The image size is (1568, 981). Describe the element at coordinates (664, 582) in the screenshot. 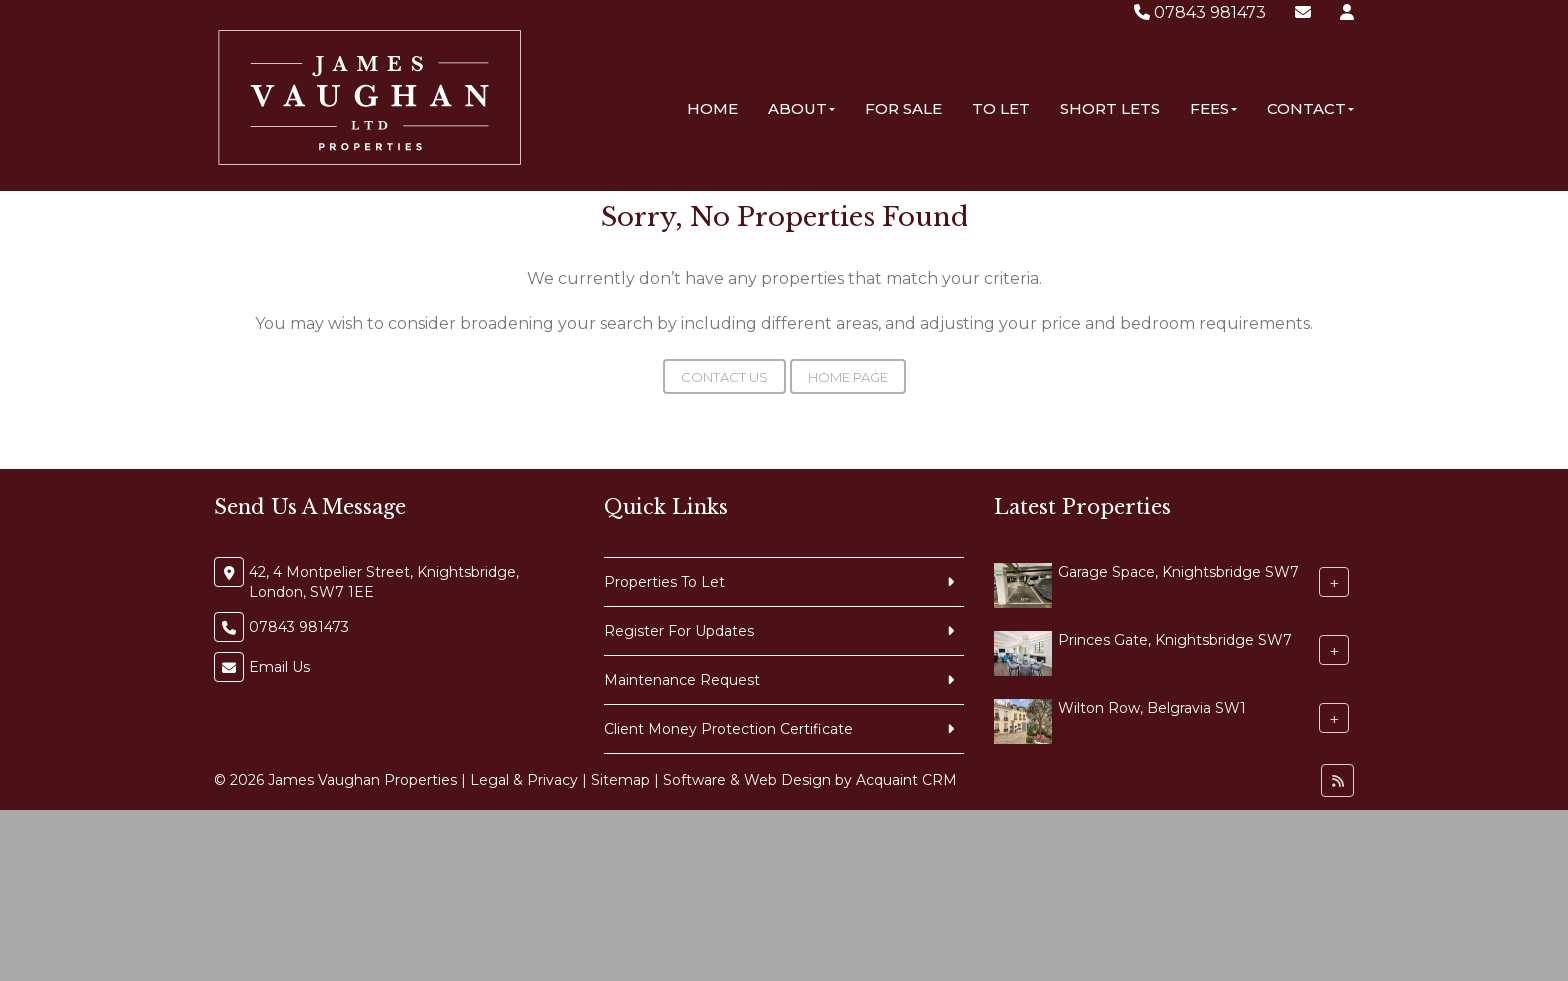

I see `Properties To Let` at that location.